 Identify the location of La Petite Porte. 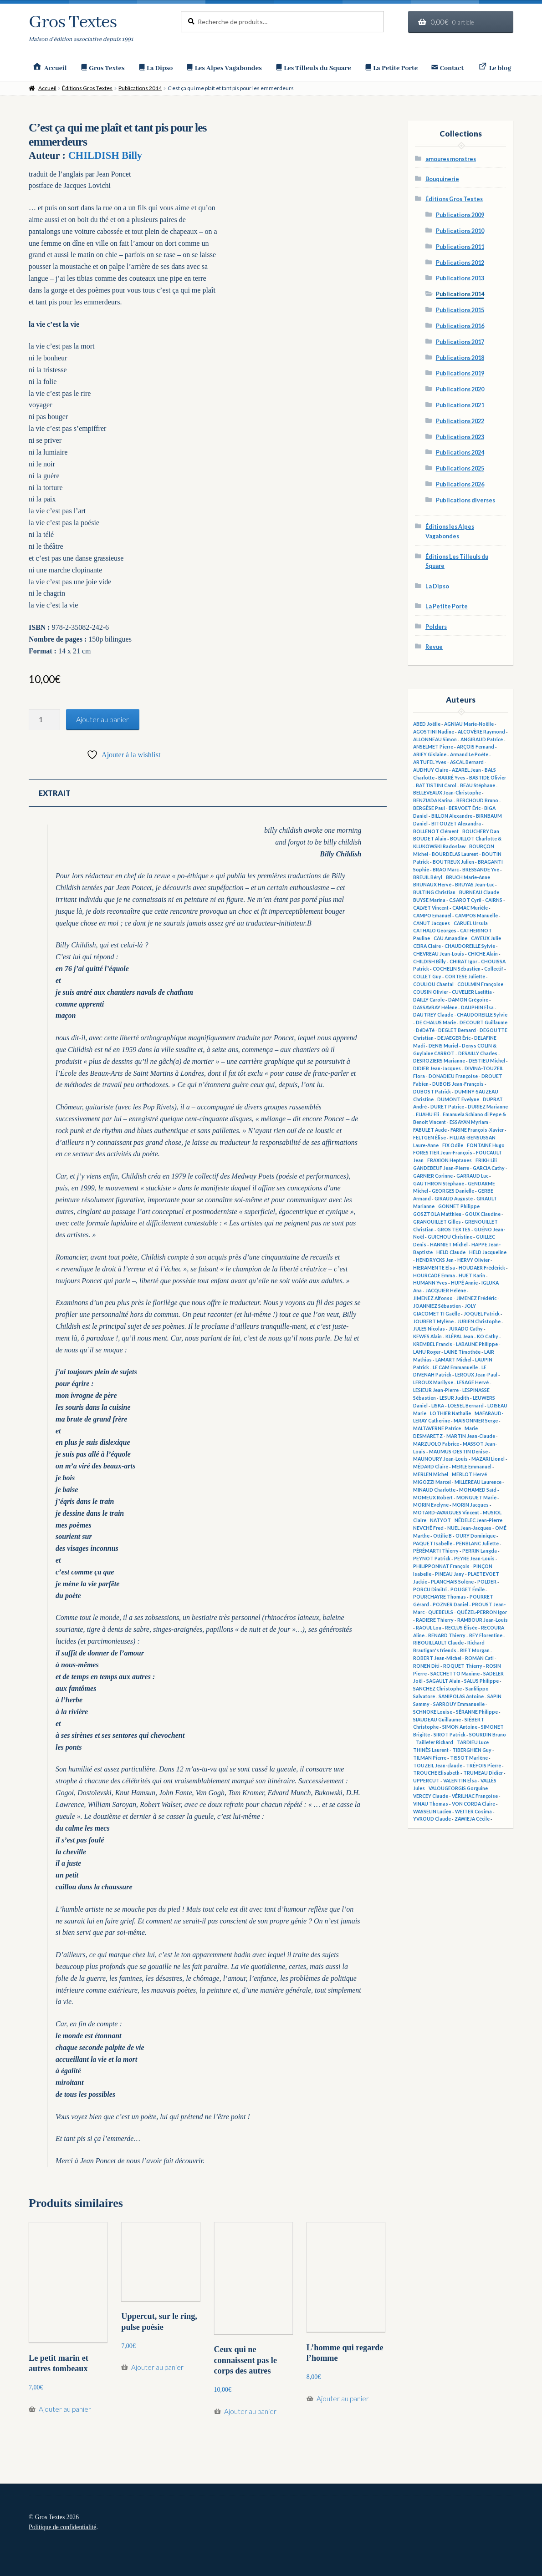
(446, 606).